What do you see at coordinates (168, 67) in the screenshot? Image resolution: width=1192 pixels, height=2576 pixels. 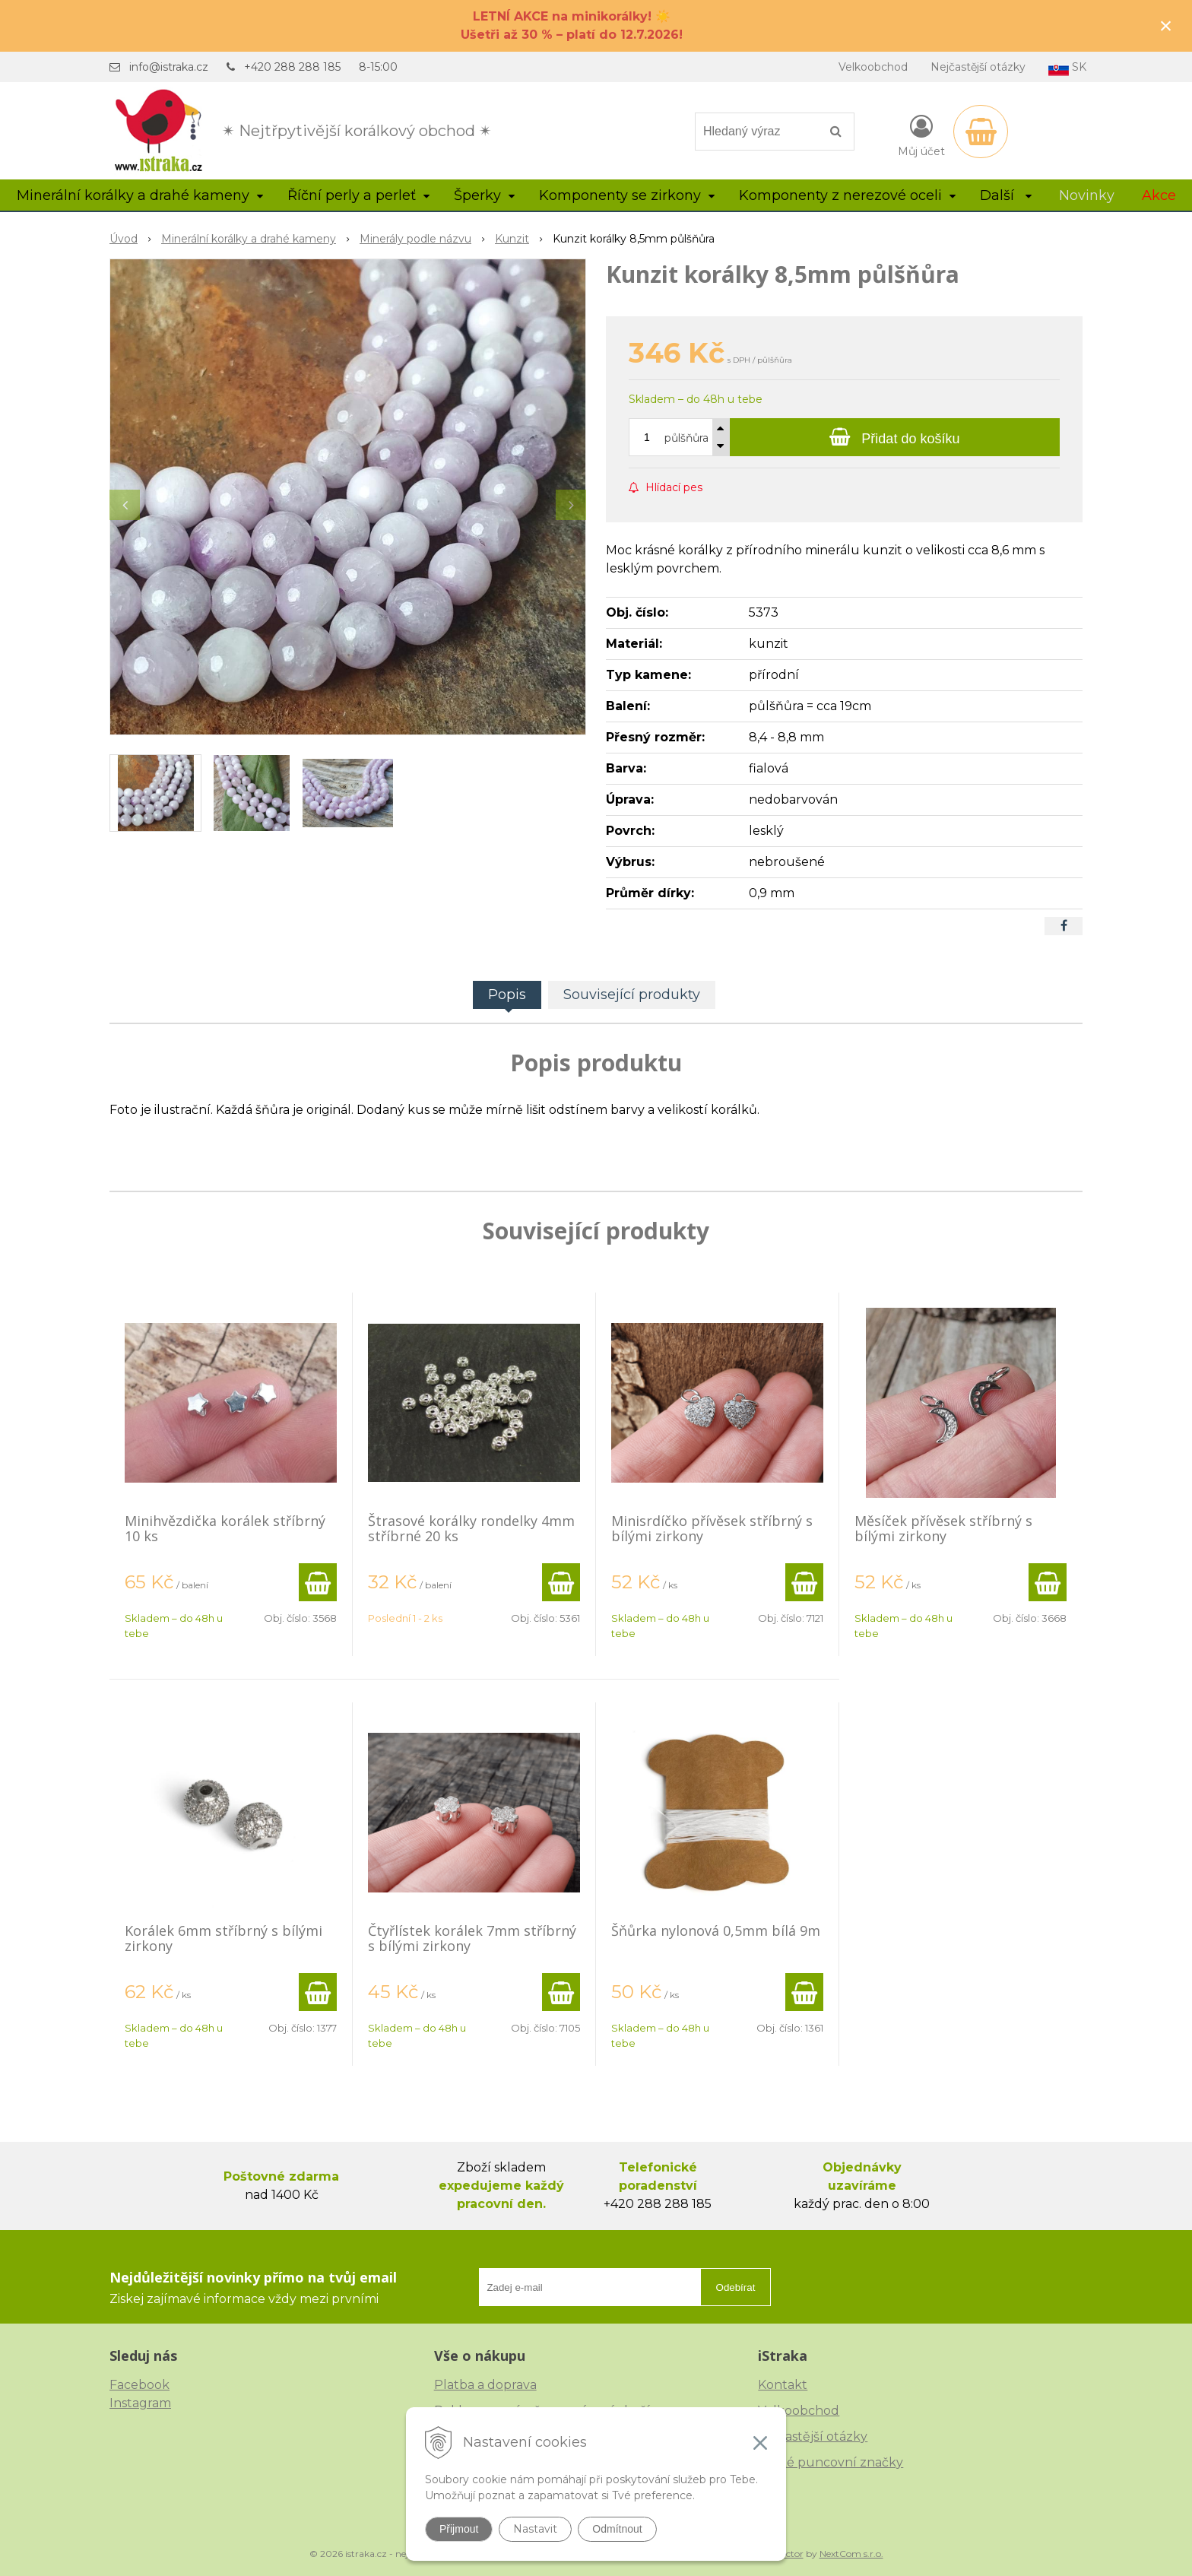 I see `info@istraka.cz` at bounding box center [168, 67].